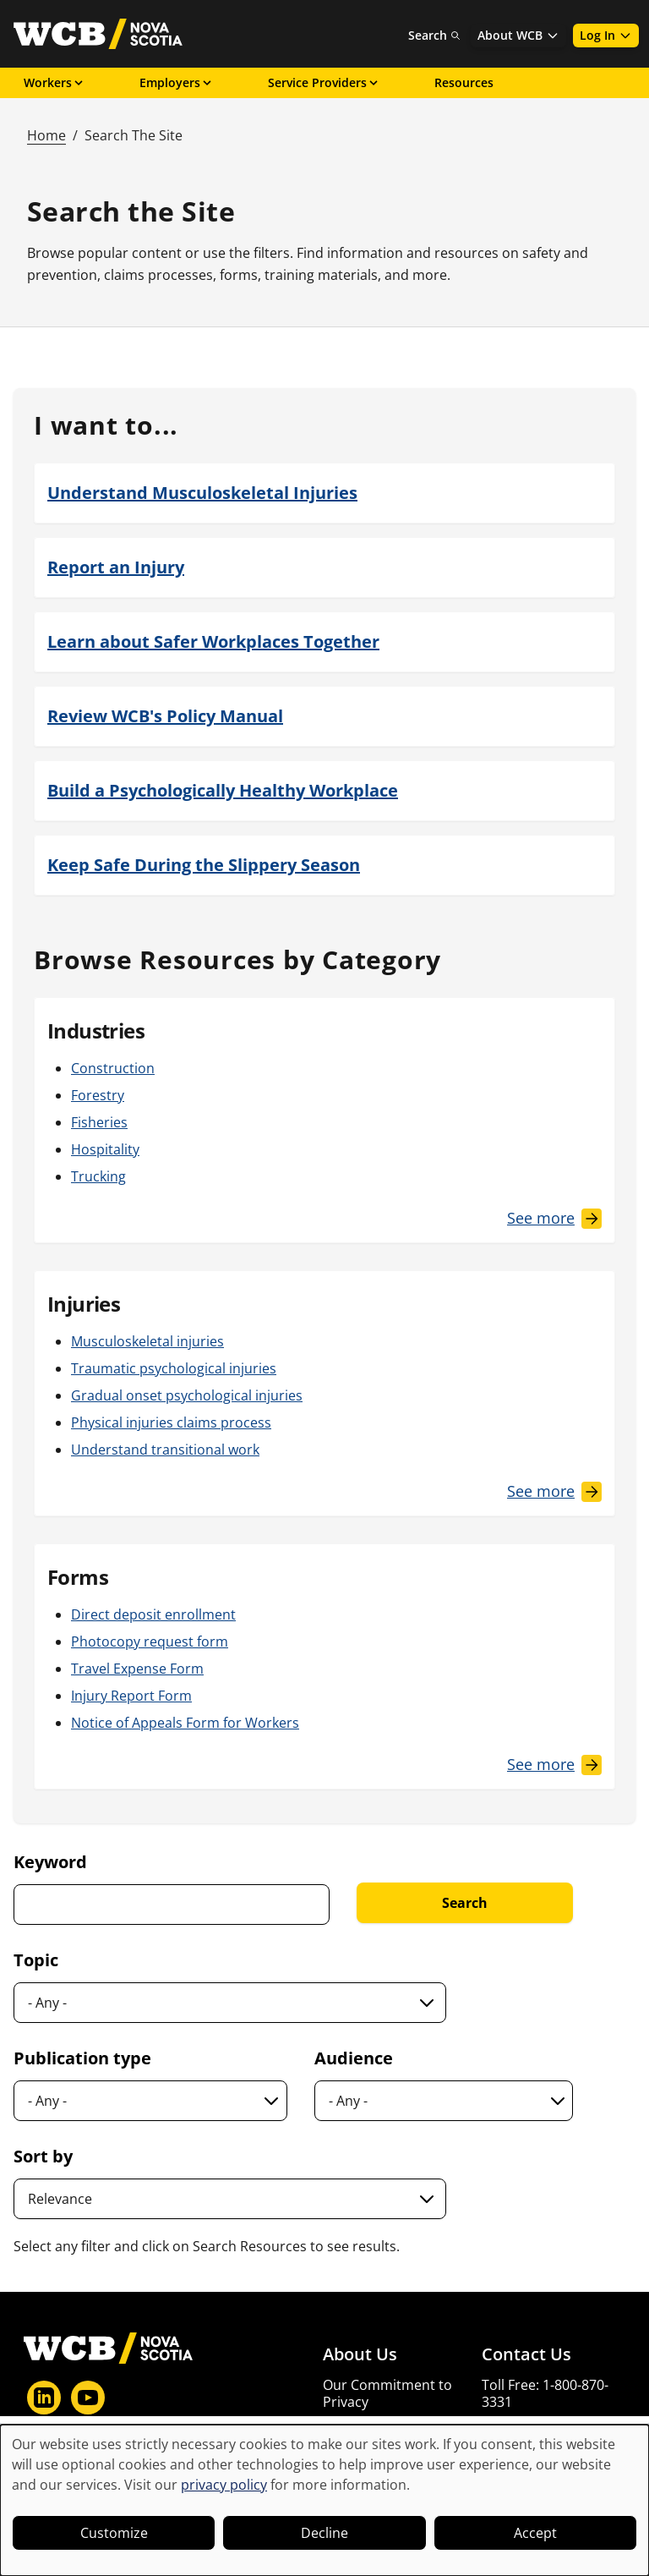 The height and width of the screenshot is (2576, 649). I want to click on Direct deposit enrollment, so click(153, 1614).